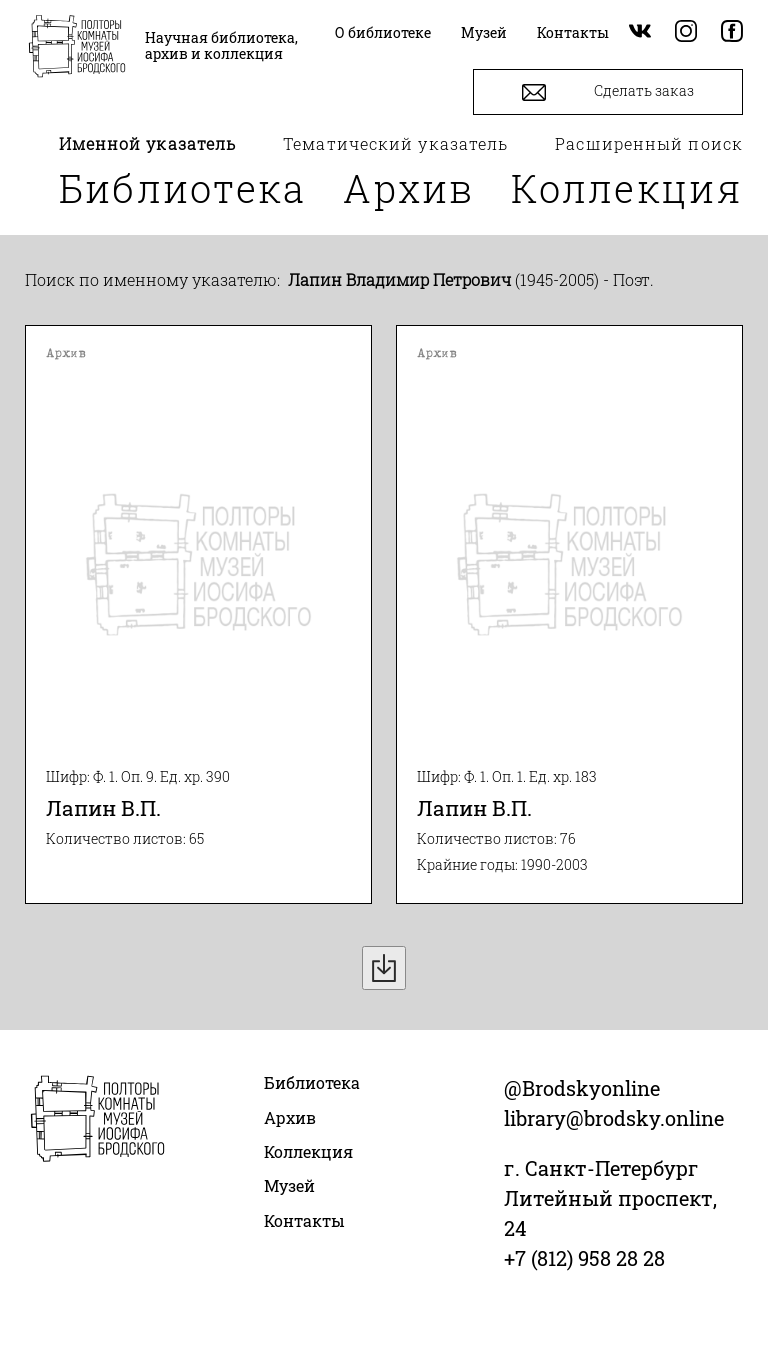 This screenshot has width=768, height=1371. I want to click on Расширенный поиск, so click(649, 143).